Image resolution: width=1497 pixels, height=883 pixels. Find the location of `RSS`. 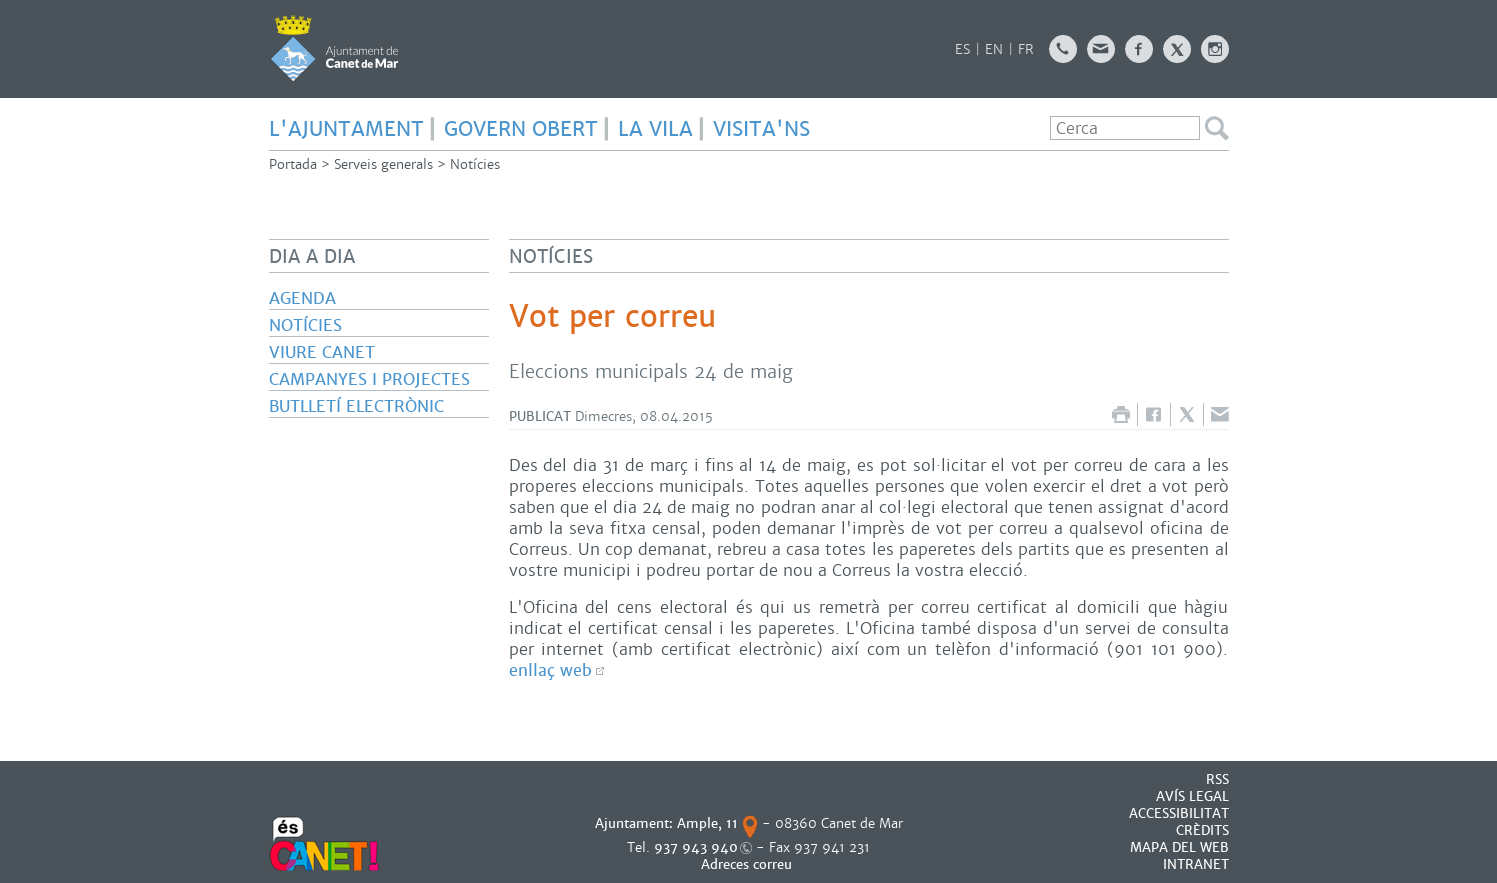

RSS is located at coordinates (1217, 779).